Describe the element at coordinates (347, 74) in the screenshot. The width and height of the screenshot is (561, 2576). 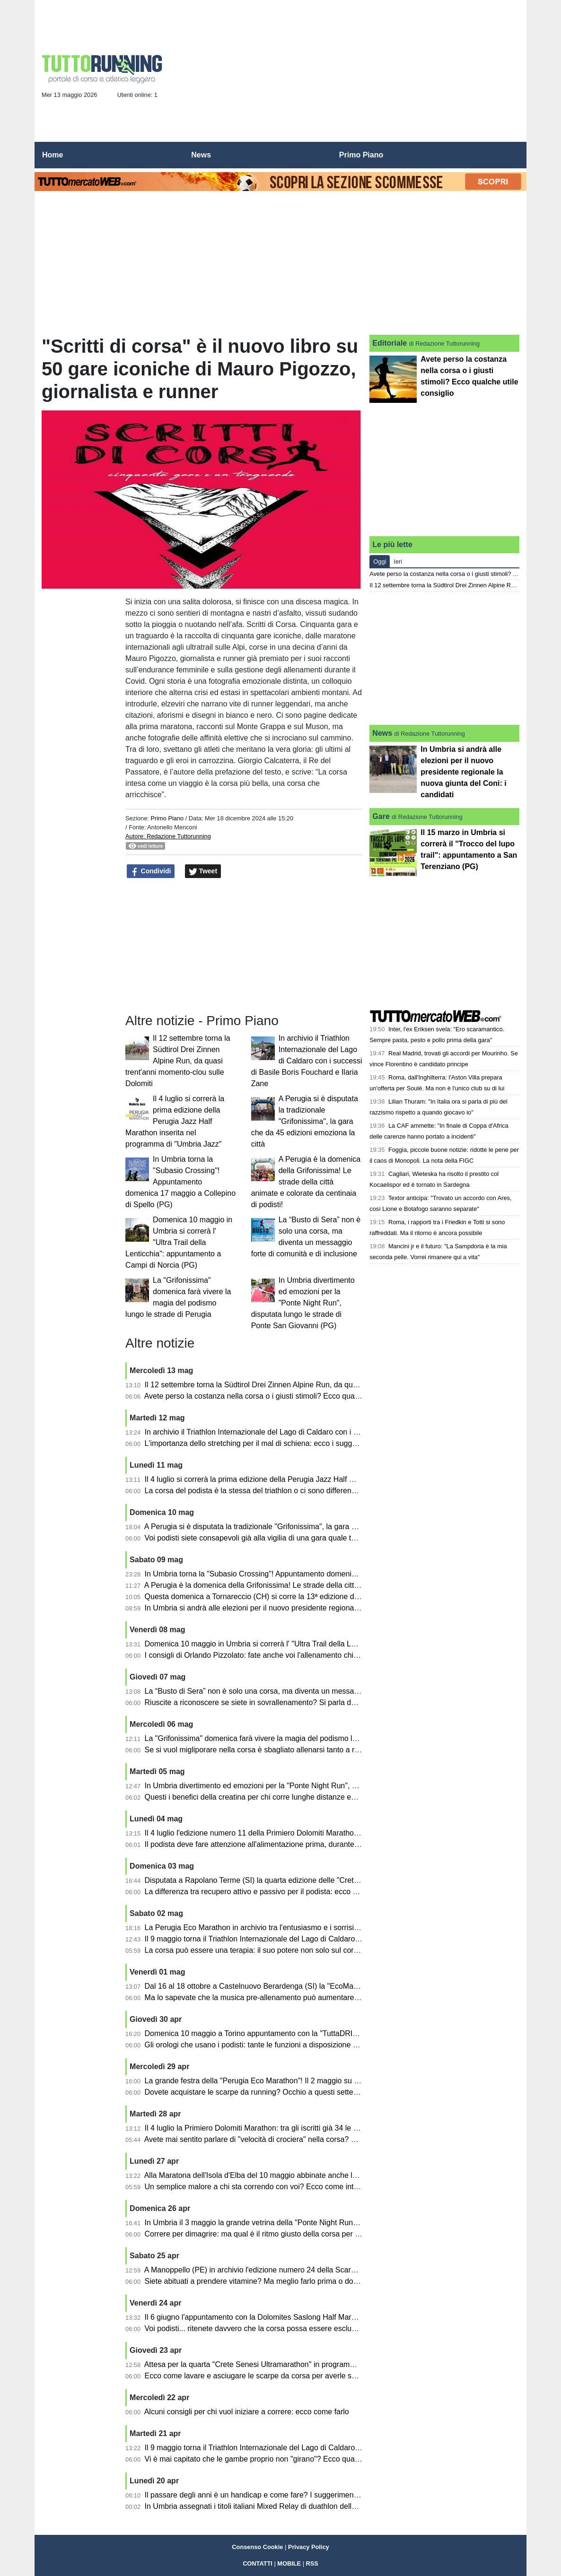
I see `[Advertisement]` at that location.